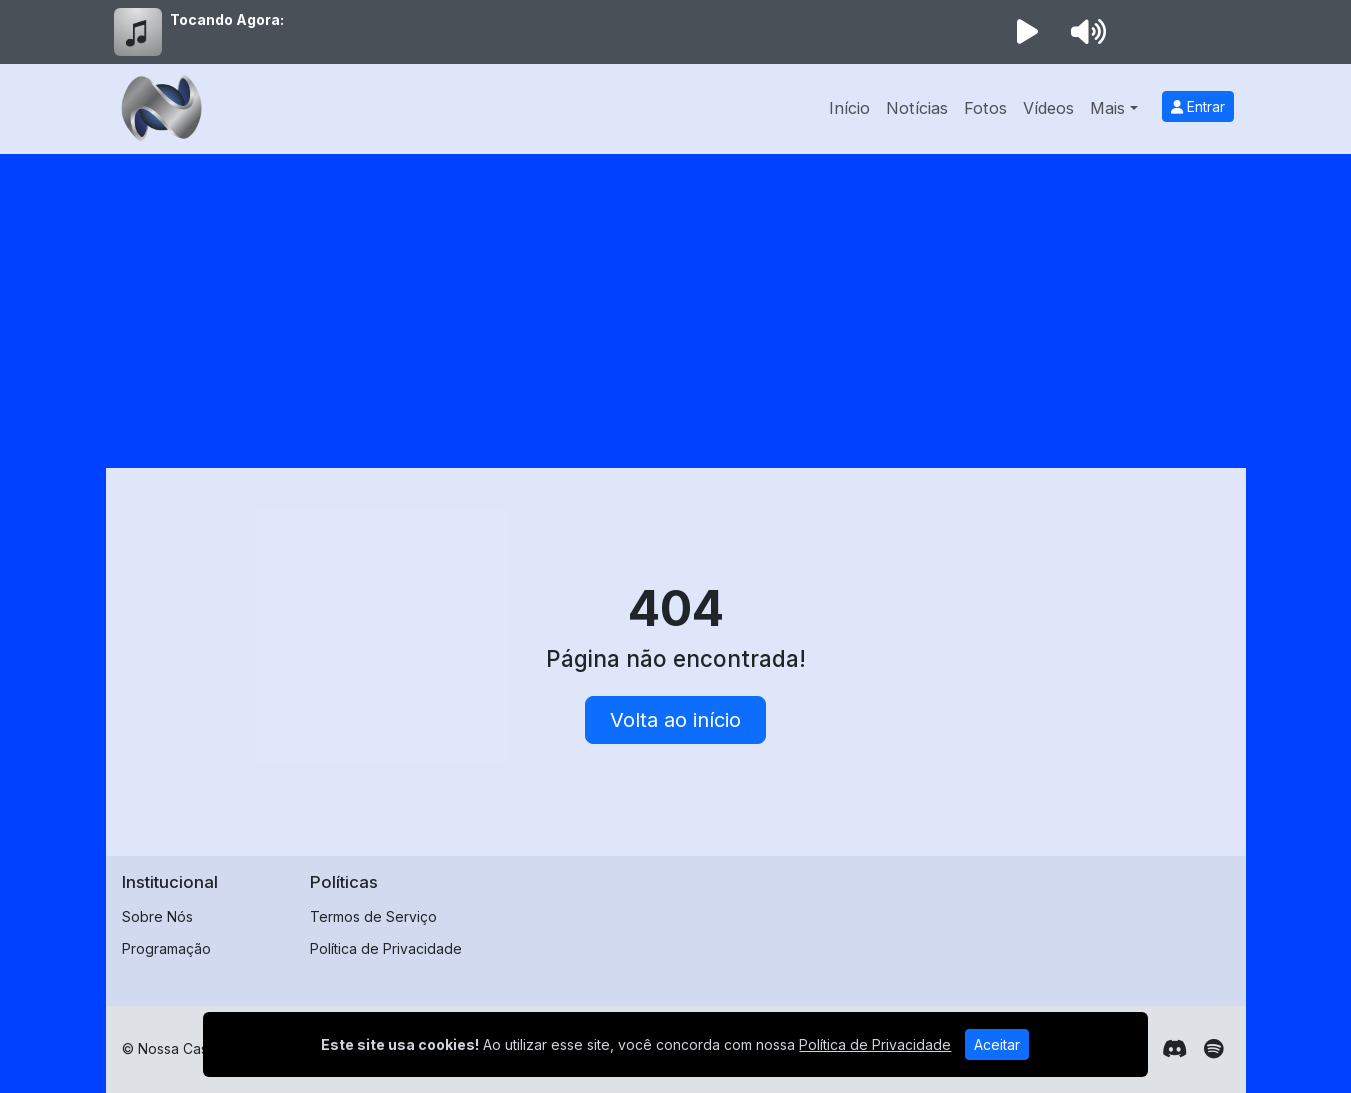 Image resolution: width=1351 pixels, height=1093 pixels. What do you see at coordinates (675, 720) in the screenshot?
I see `Volta ao início` at bounding box center [675, 720].